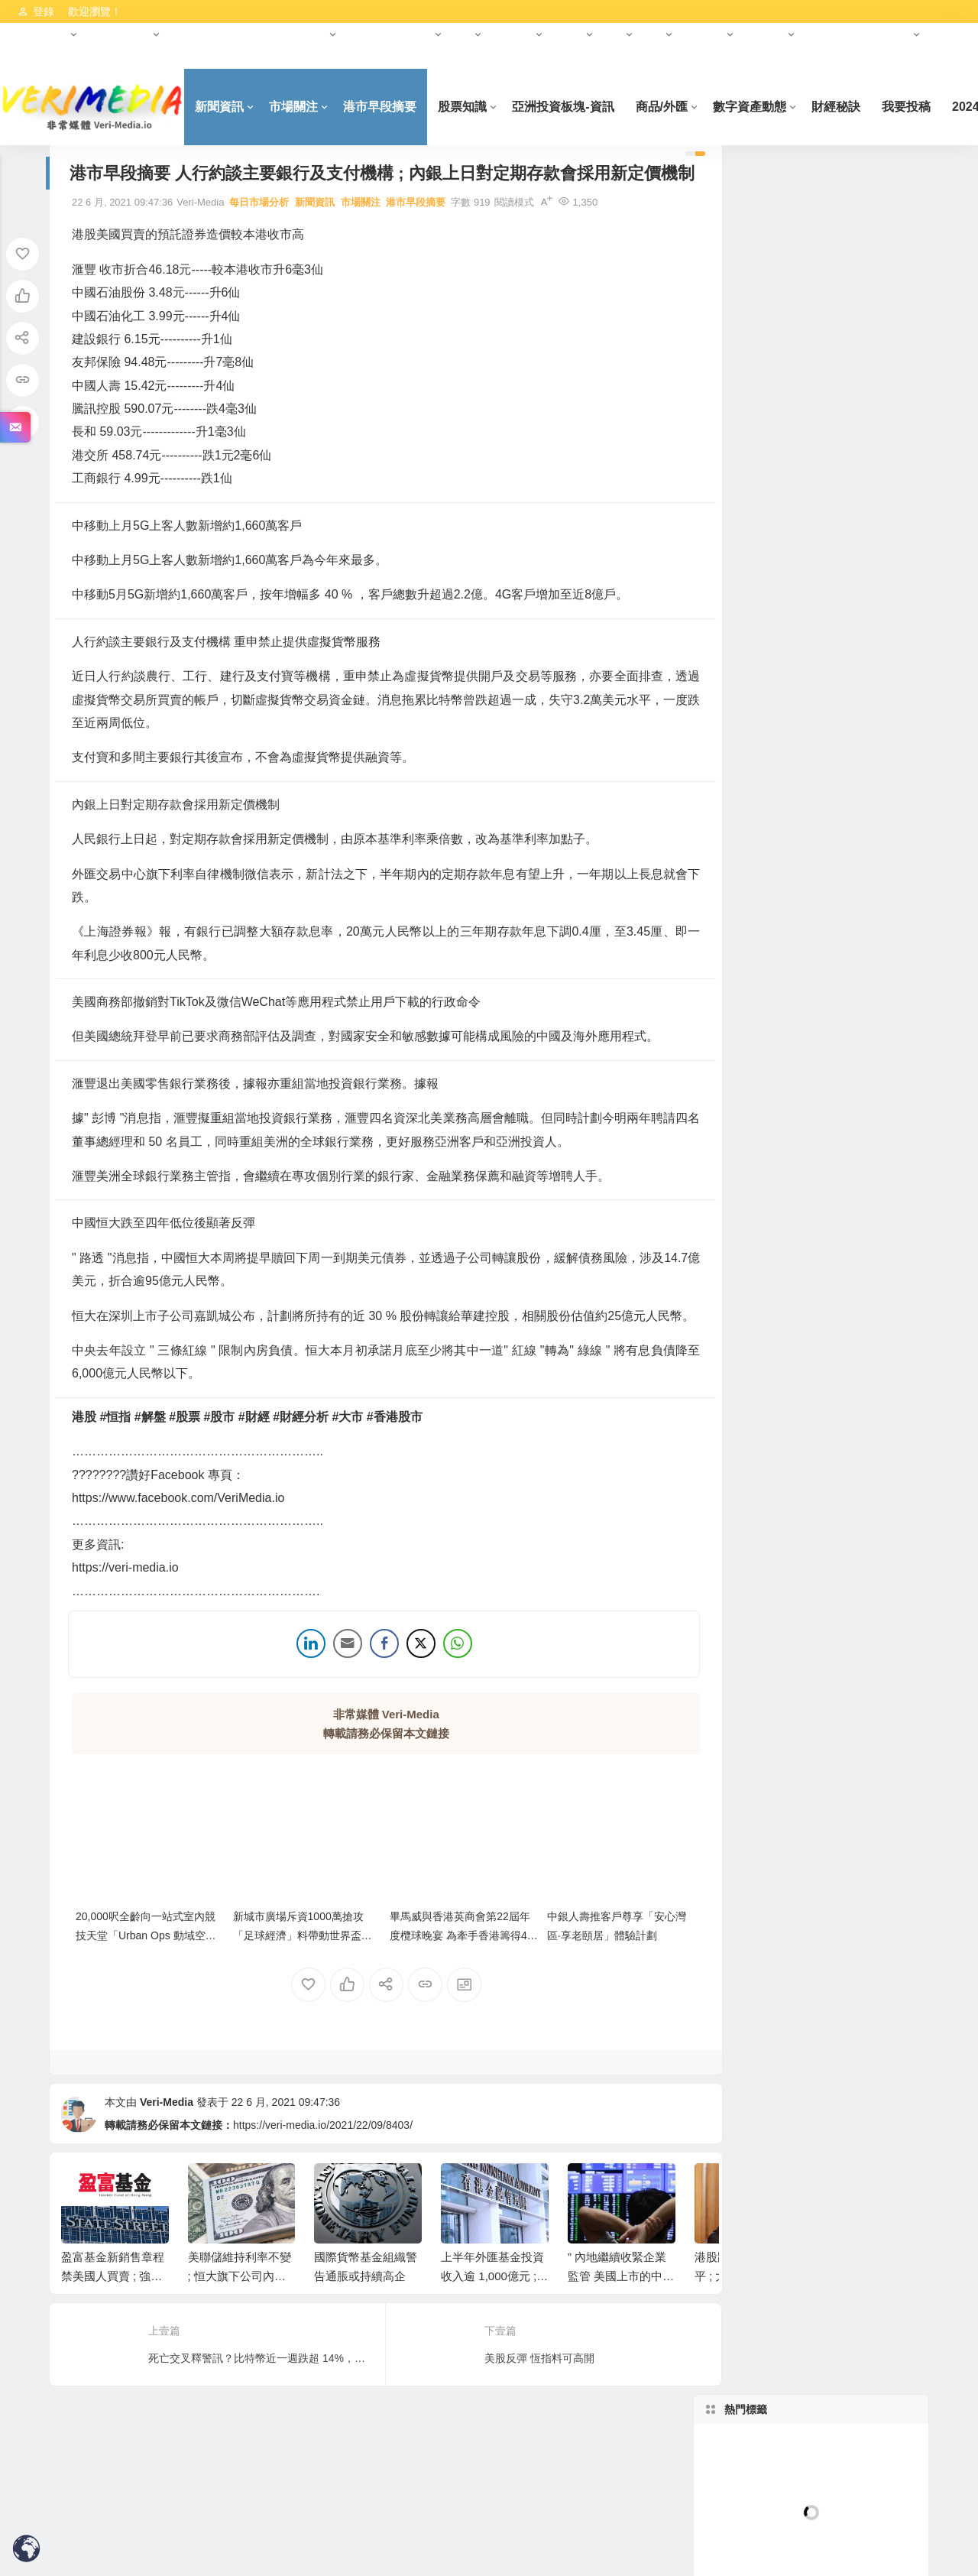  What do you see at coordinates (756, 936) in the screenshot?
I see `100萬以下` at bounding box center [756, 936].